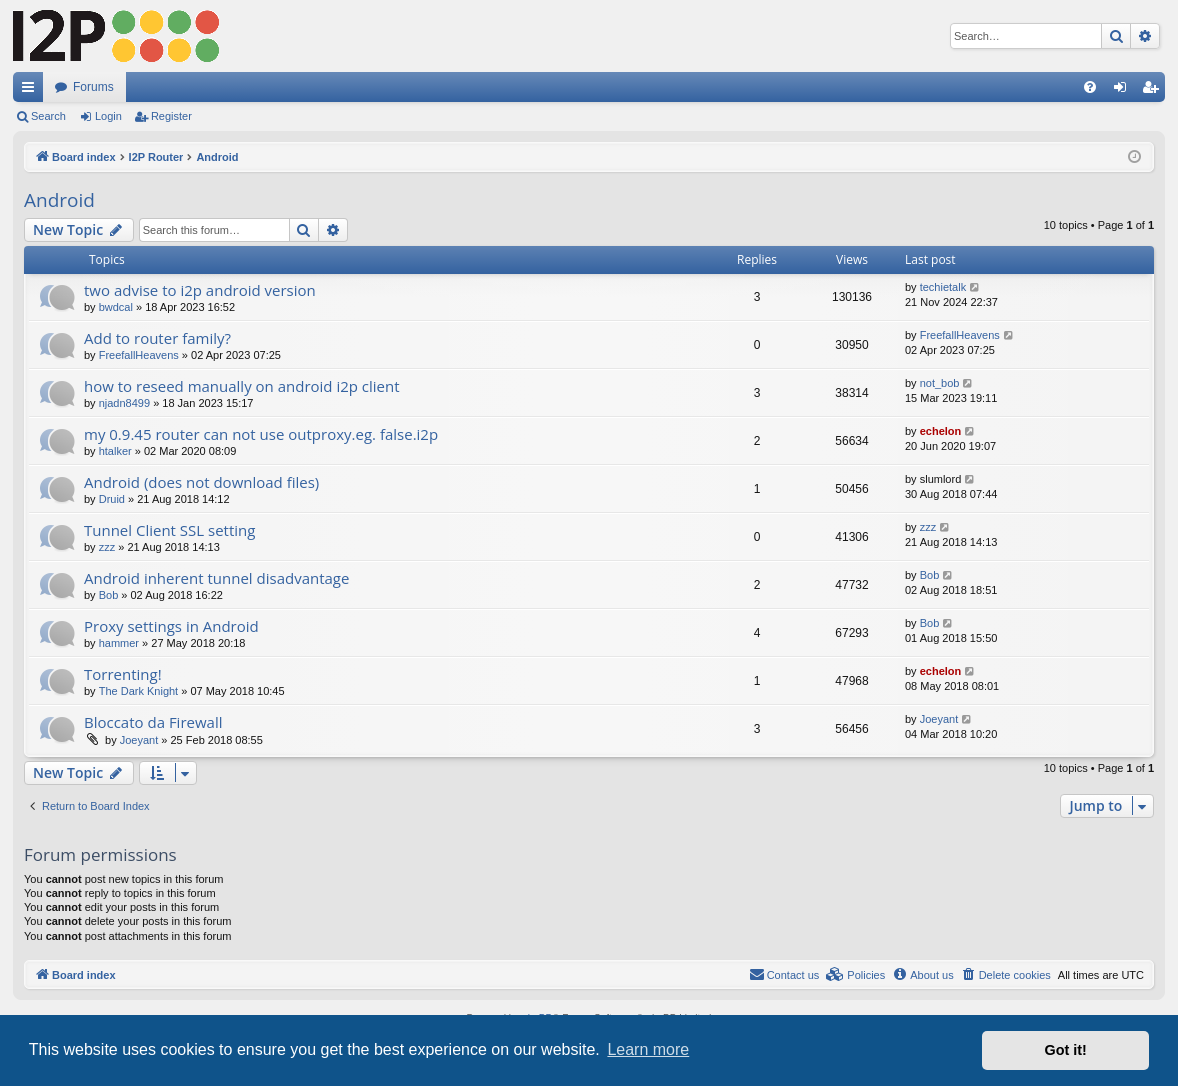 This screenshot has width=1178, height=1086. Describe the element at coordinates (123, 674) in the screenshot. I see `Torrenting!` at that location.